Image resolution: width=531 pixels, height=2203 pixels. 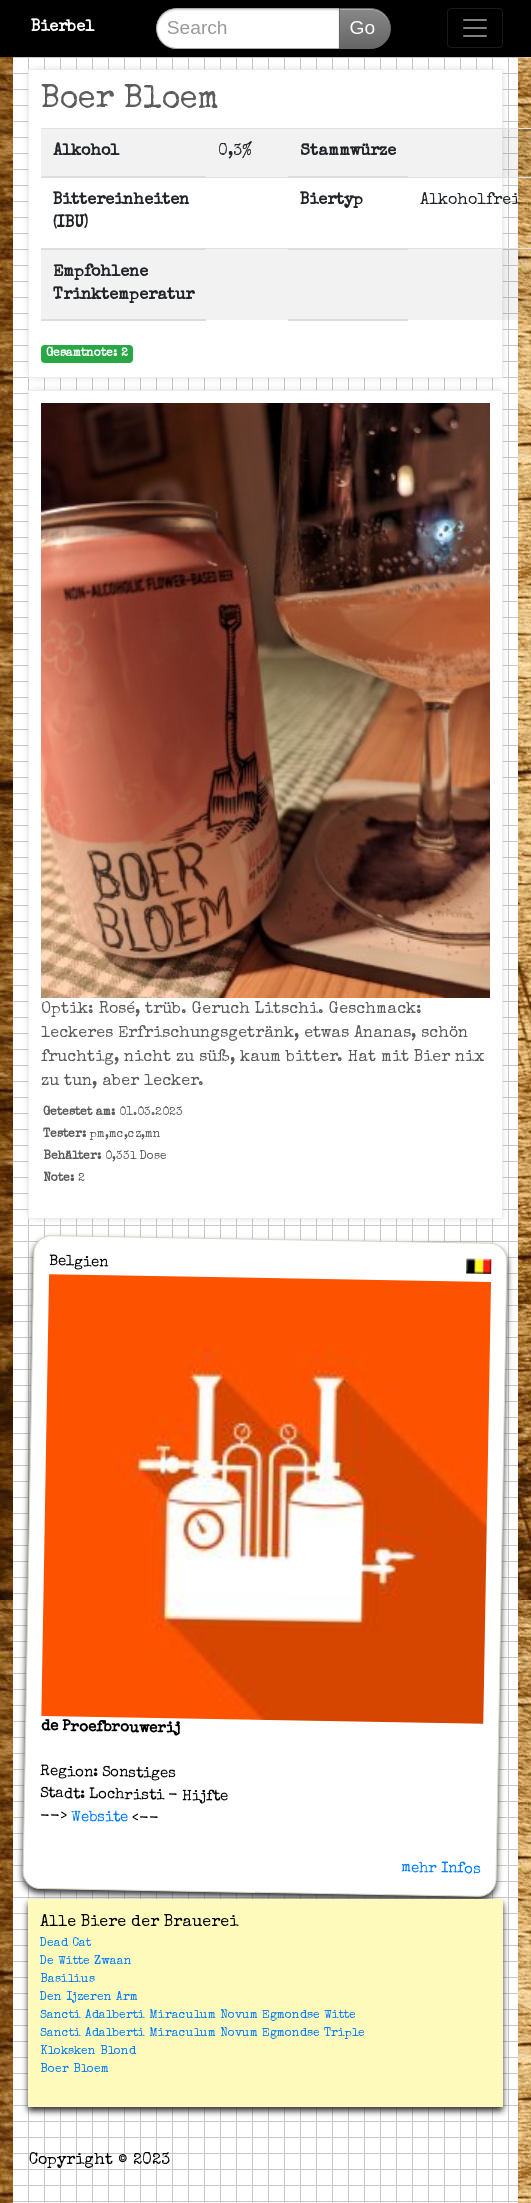 I want to click on Basilius, so click(x=67, y=1980).